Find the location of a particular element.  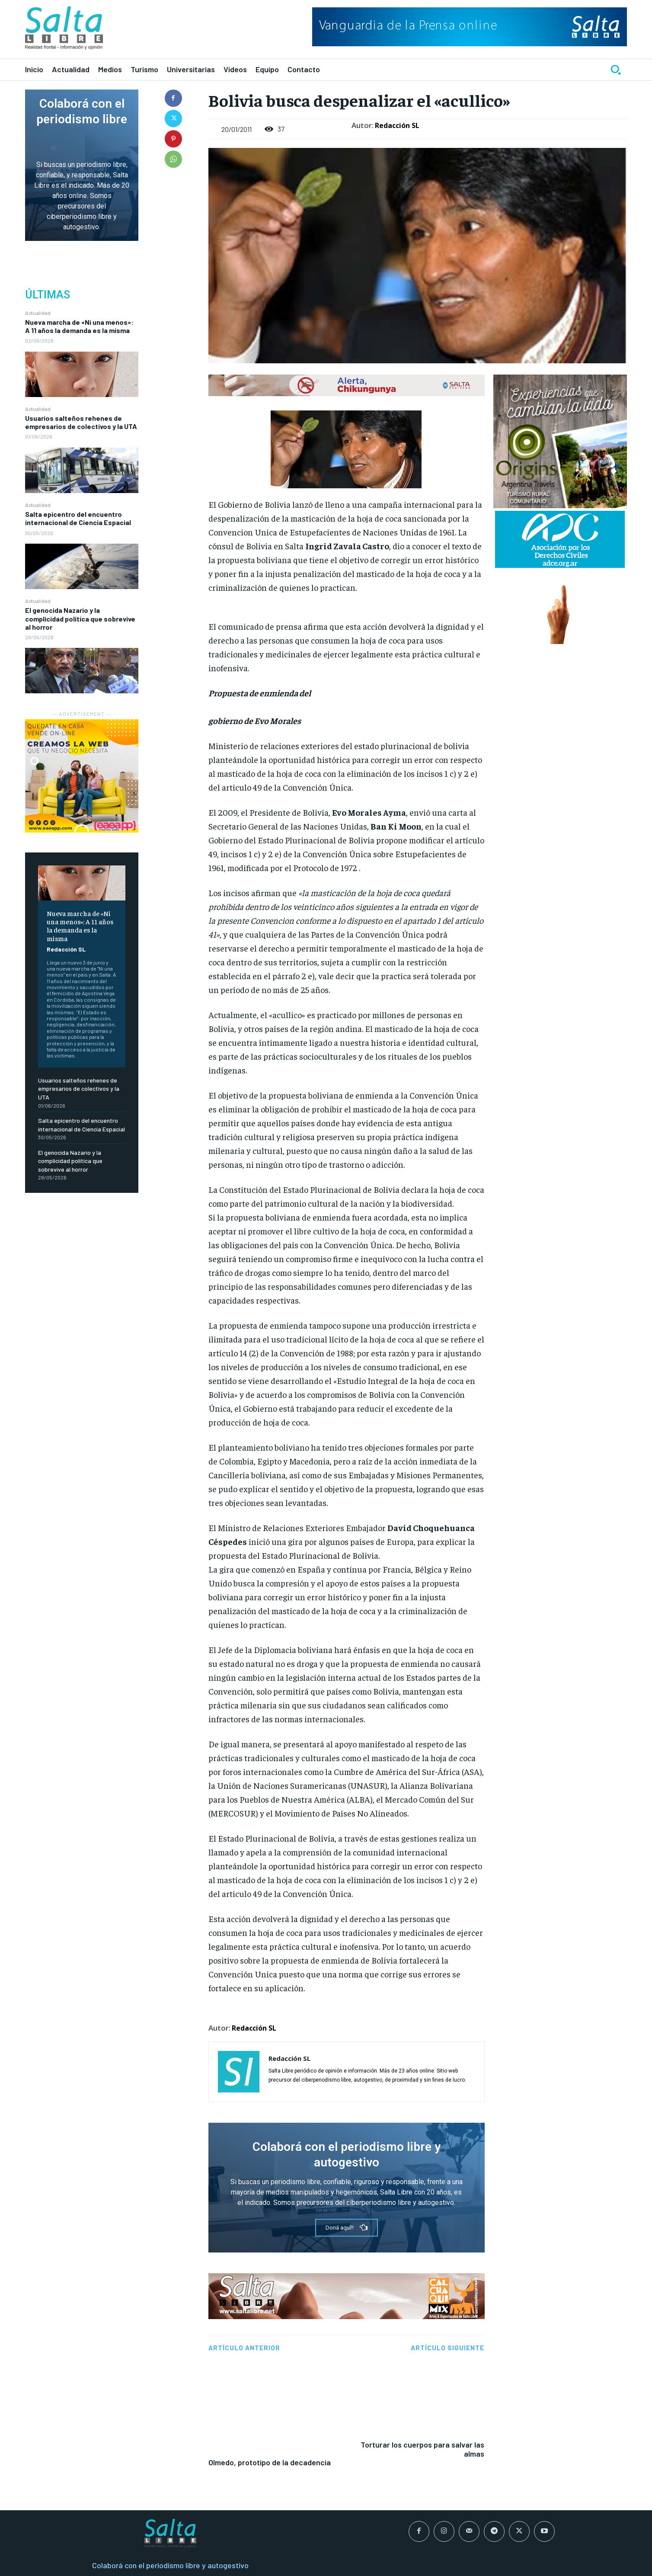

Usuarios salteños rehenes de empresarios de colectivos y la UTA is located at coordinates (81, 422).